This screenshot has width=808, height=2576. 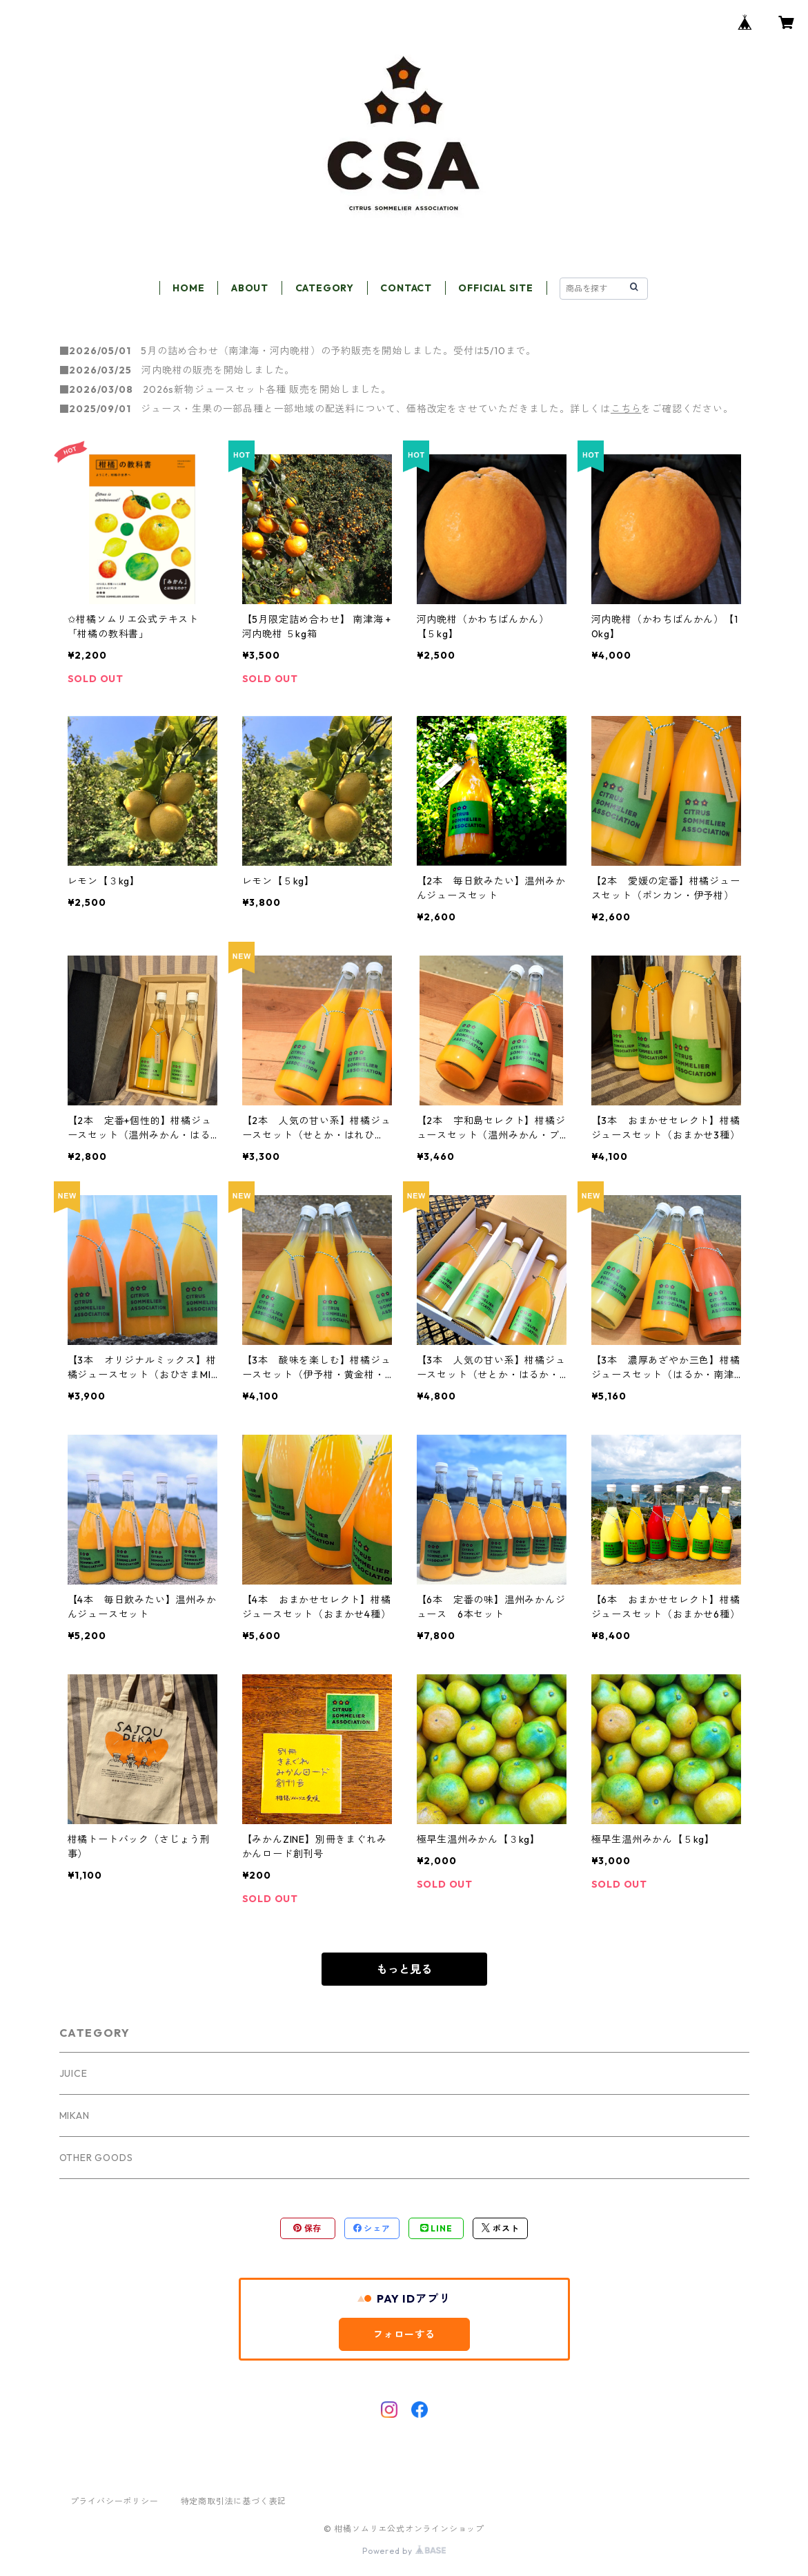 What do you see at coordinates (73, 2073) in the screenshot?
I see `JUICE` at bounding box center [73, 2073].